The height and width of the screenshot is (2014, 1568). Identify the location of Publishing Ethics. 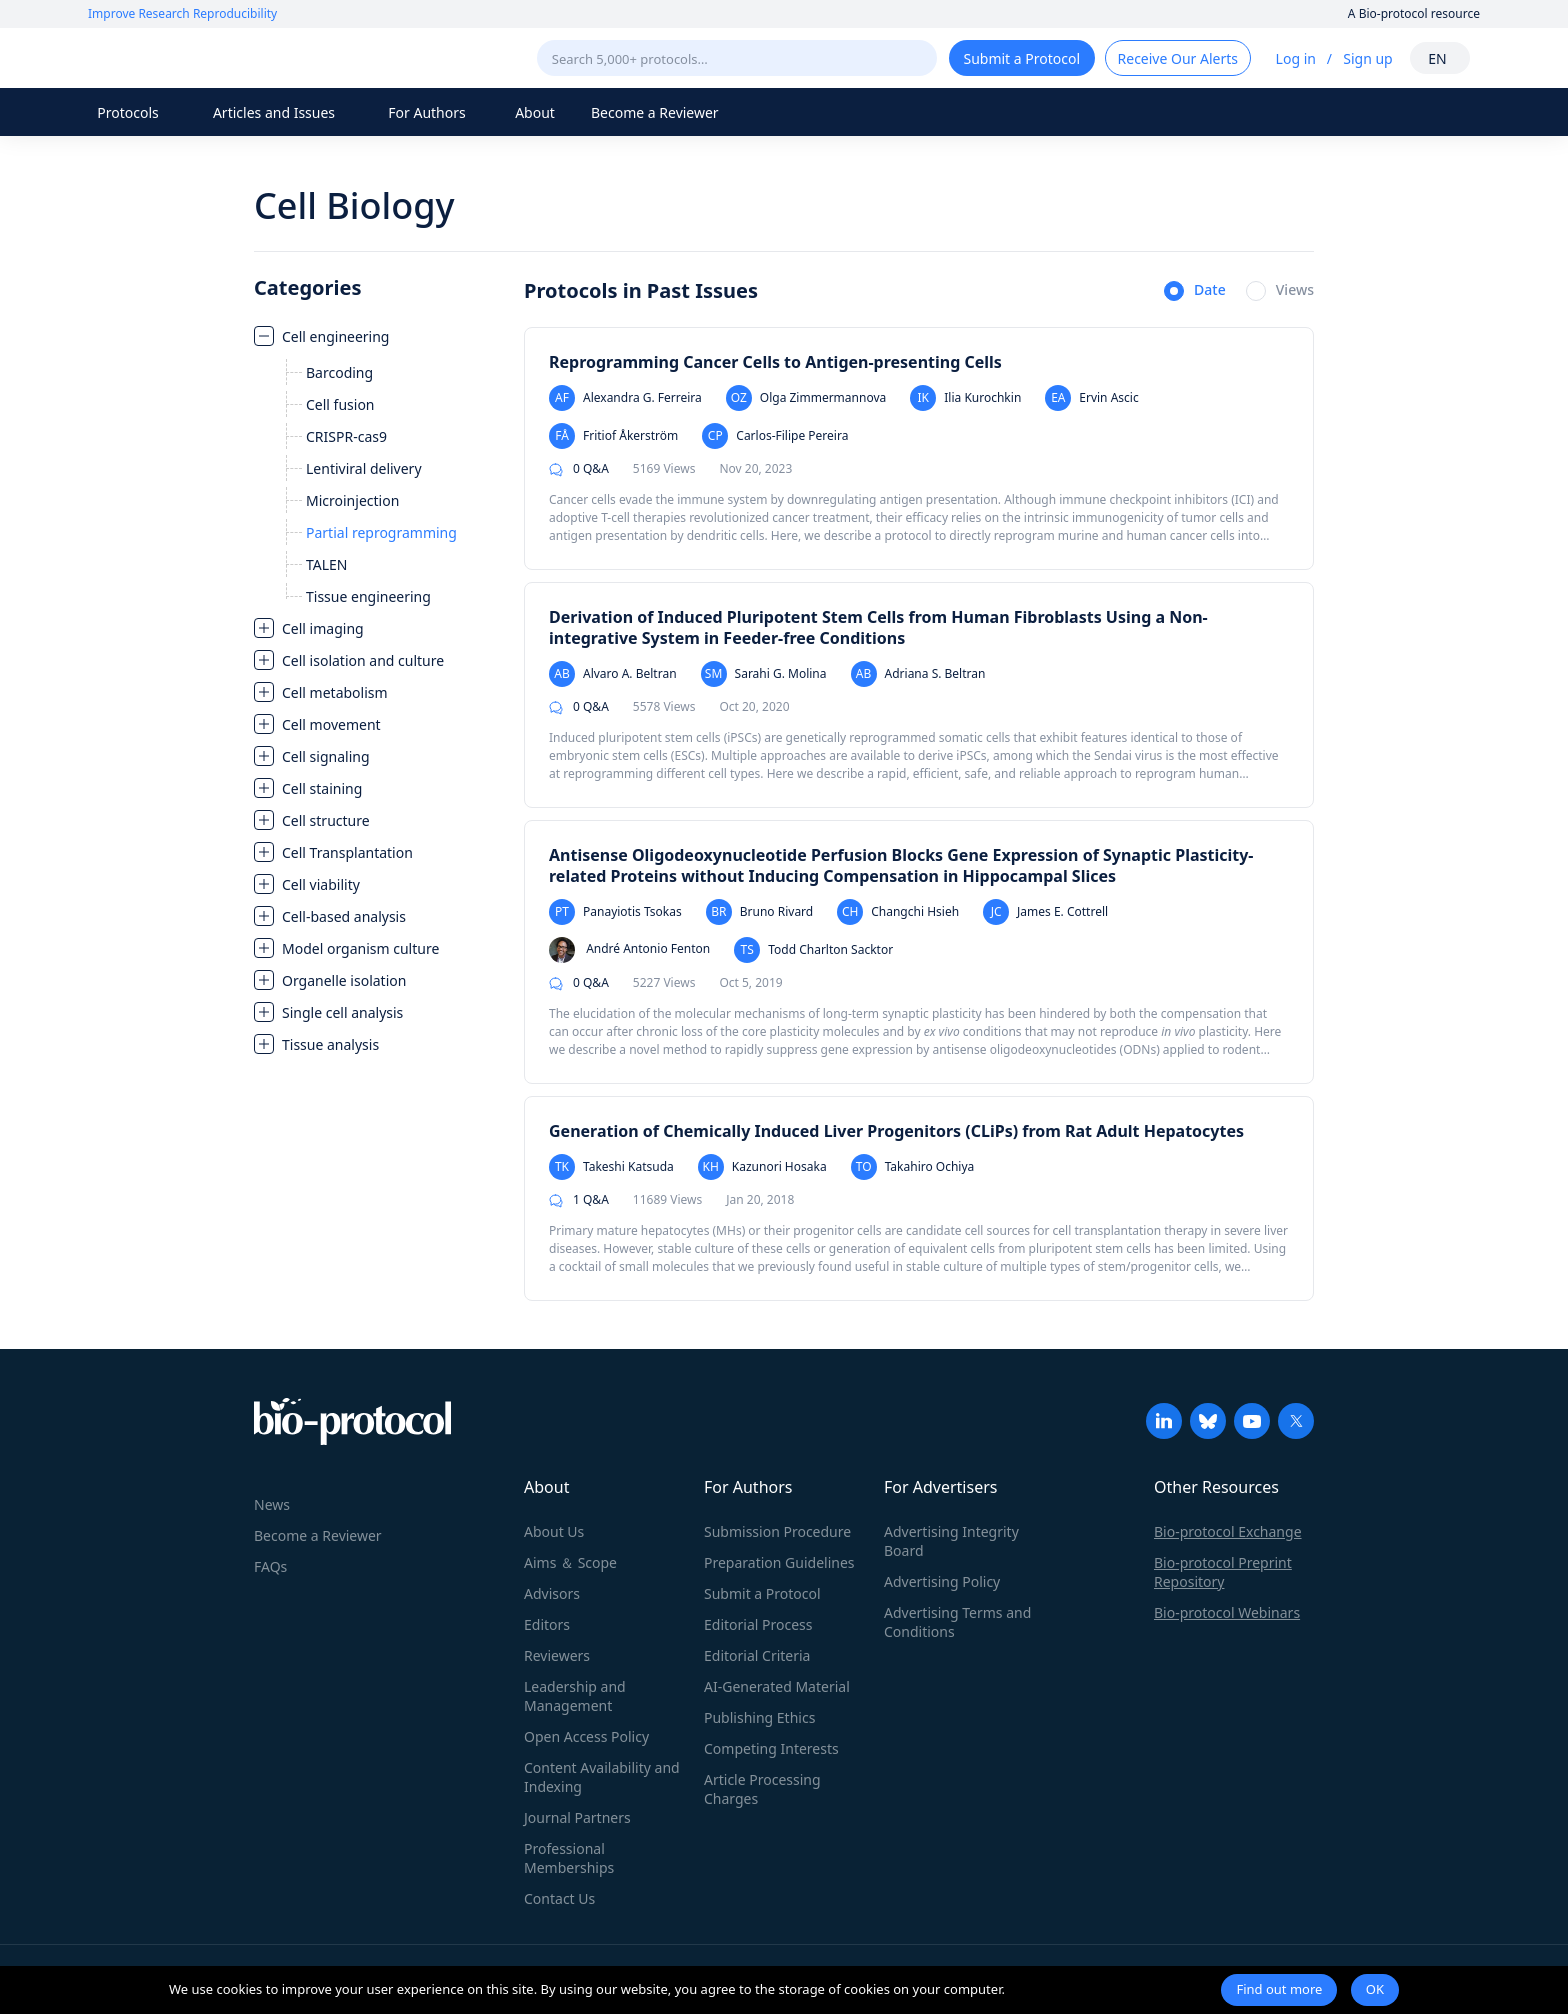
(759, 1717).